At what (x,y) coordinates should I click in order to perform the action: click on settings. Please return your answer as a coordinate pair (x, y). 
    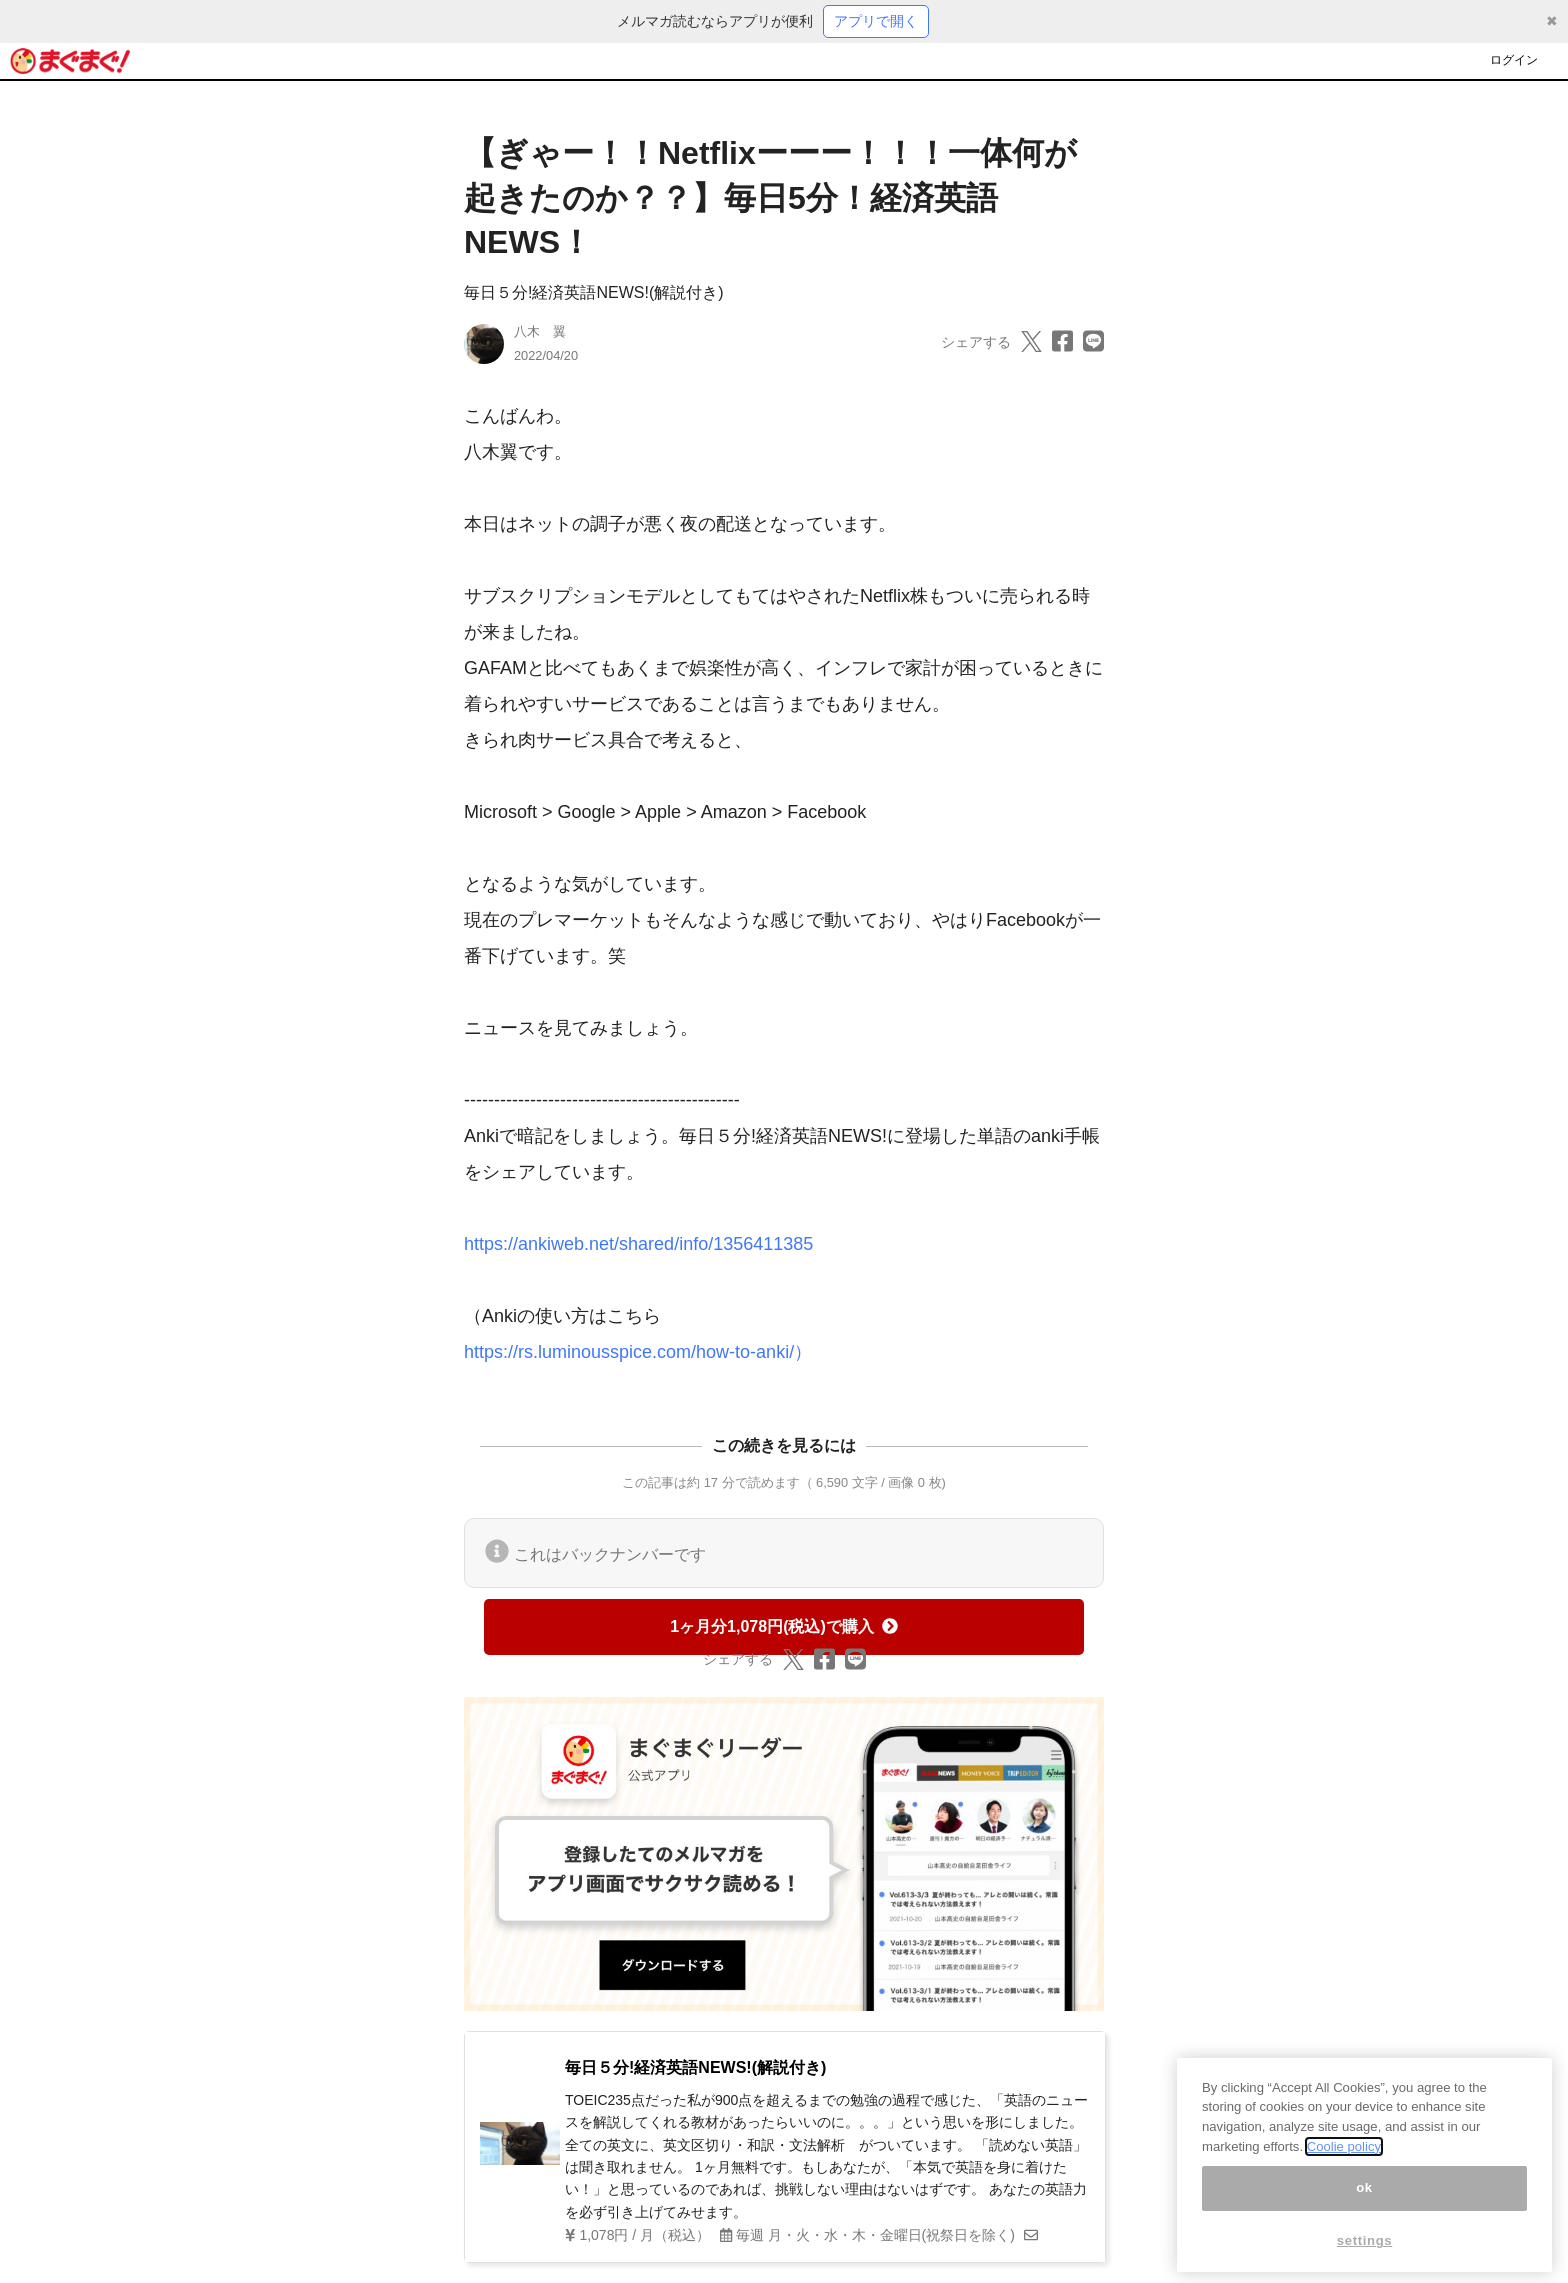
    Looking at the image, I should click on (1365, 2258).